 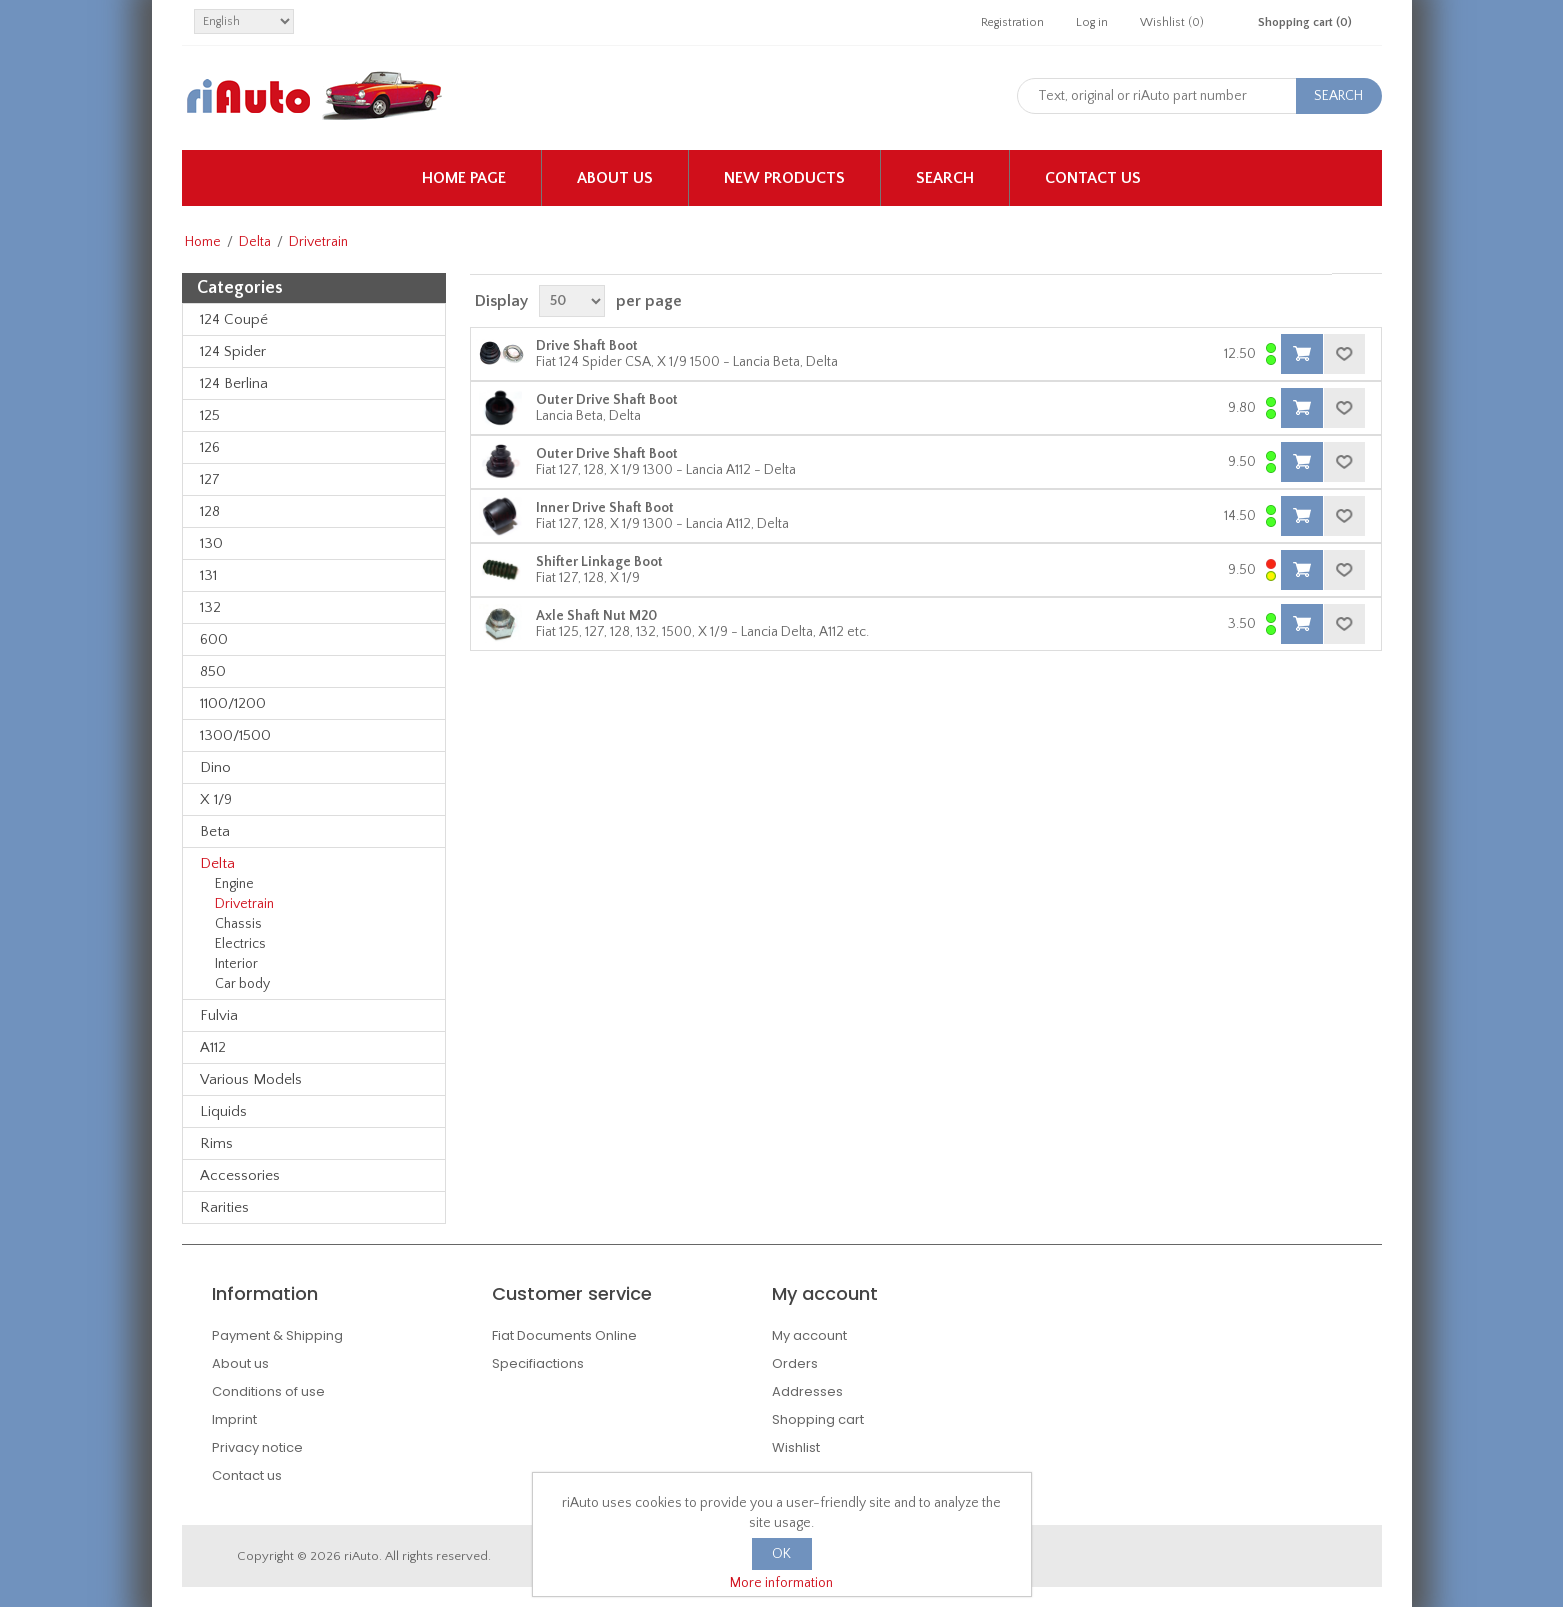 I want to click on Imprint, so click(x=234, y=1419).